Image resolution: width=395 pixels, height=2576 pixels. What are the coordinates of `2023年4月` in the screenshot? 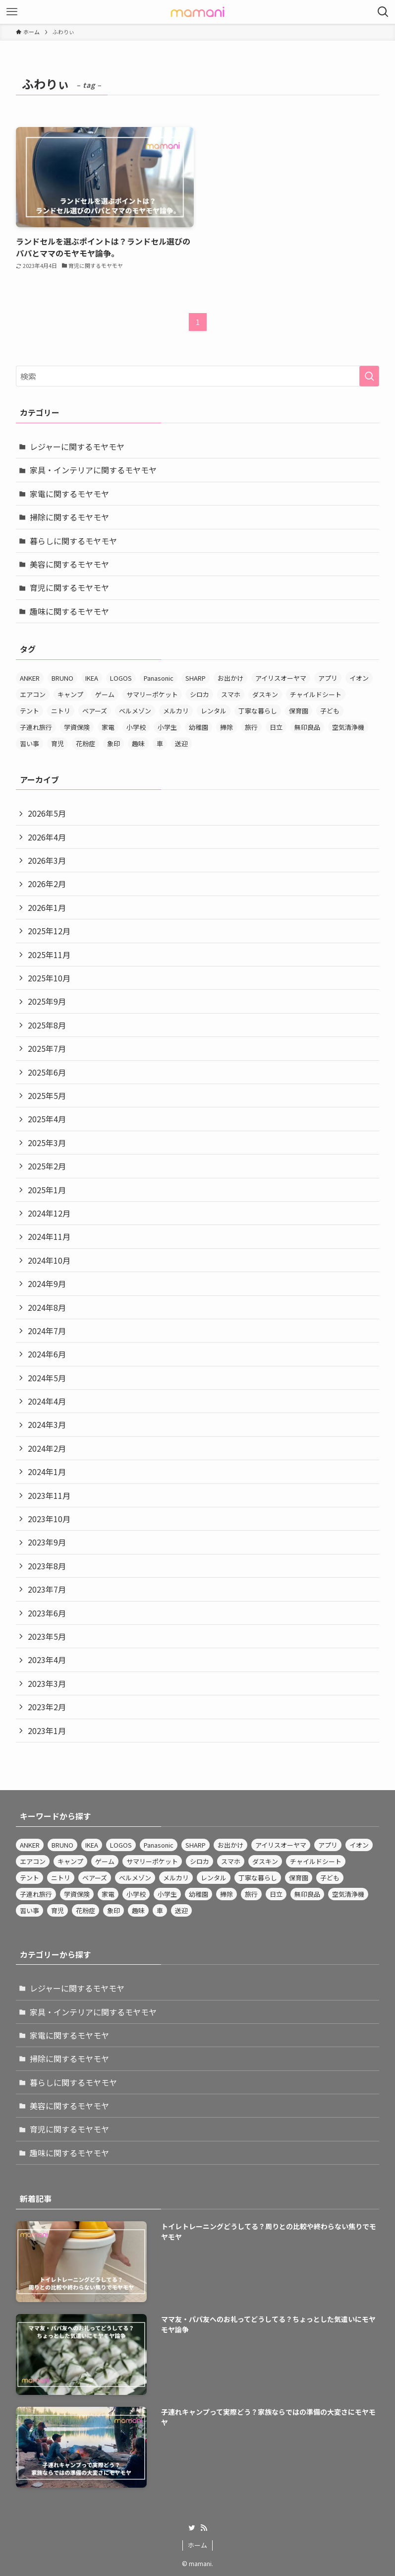 It's located at (47, 1660).